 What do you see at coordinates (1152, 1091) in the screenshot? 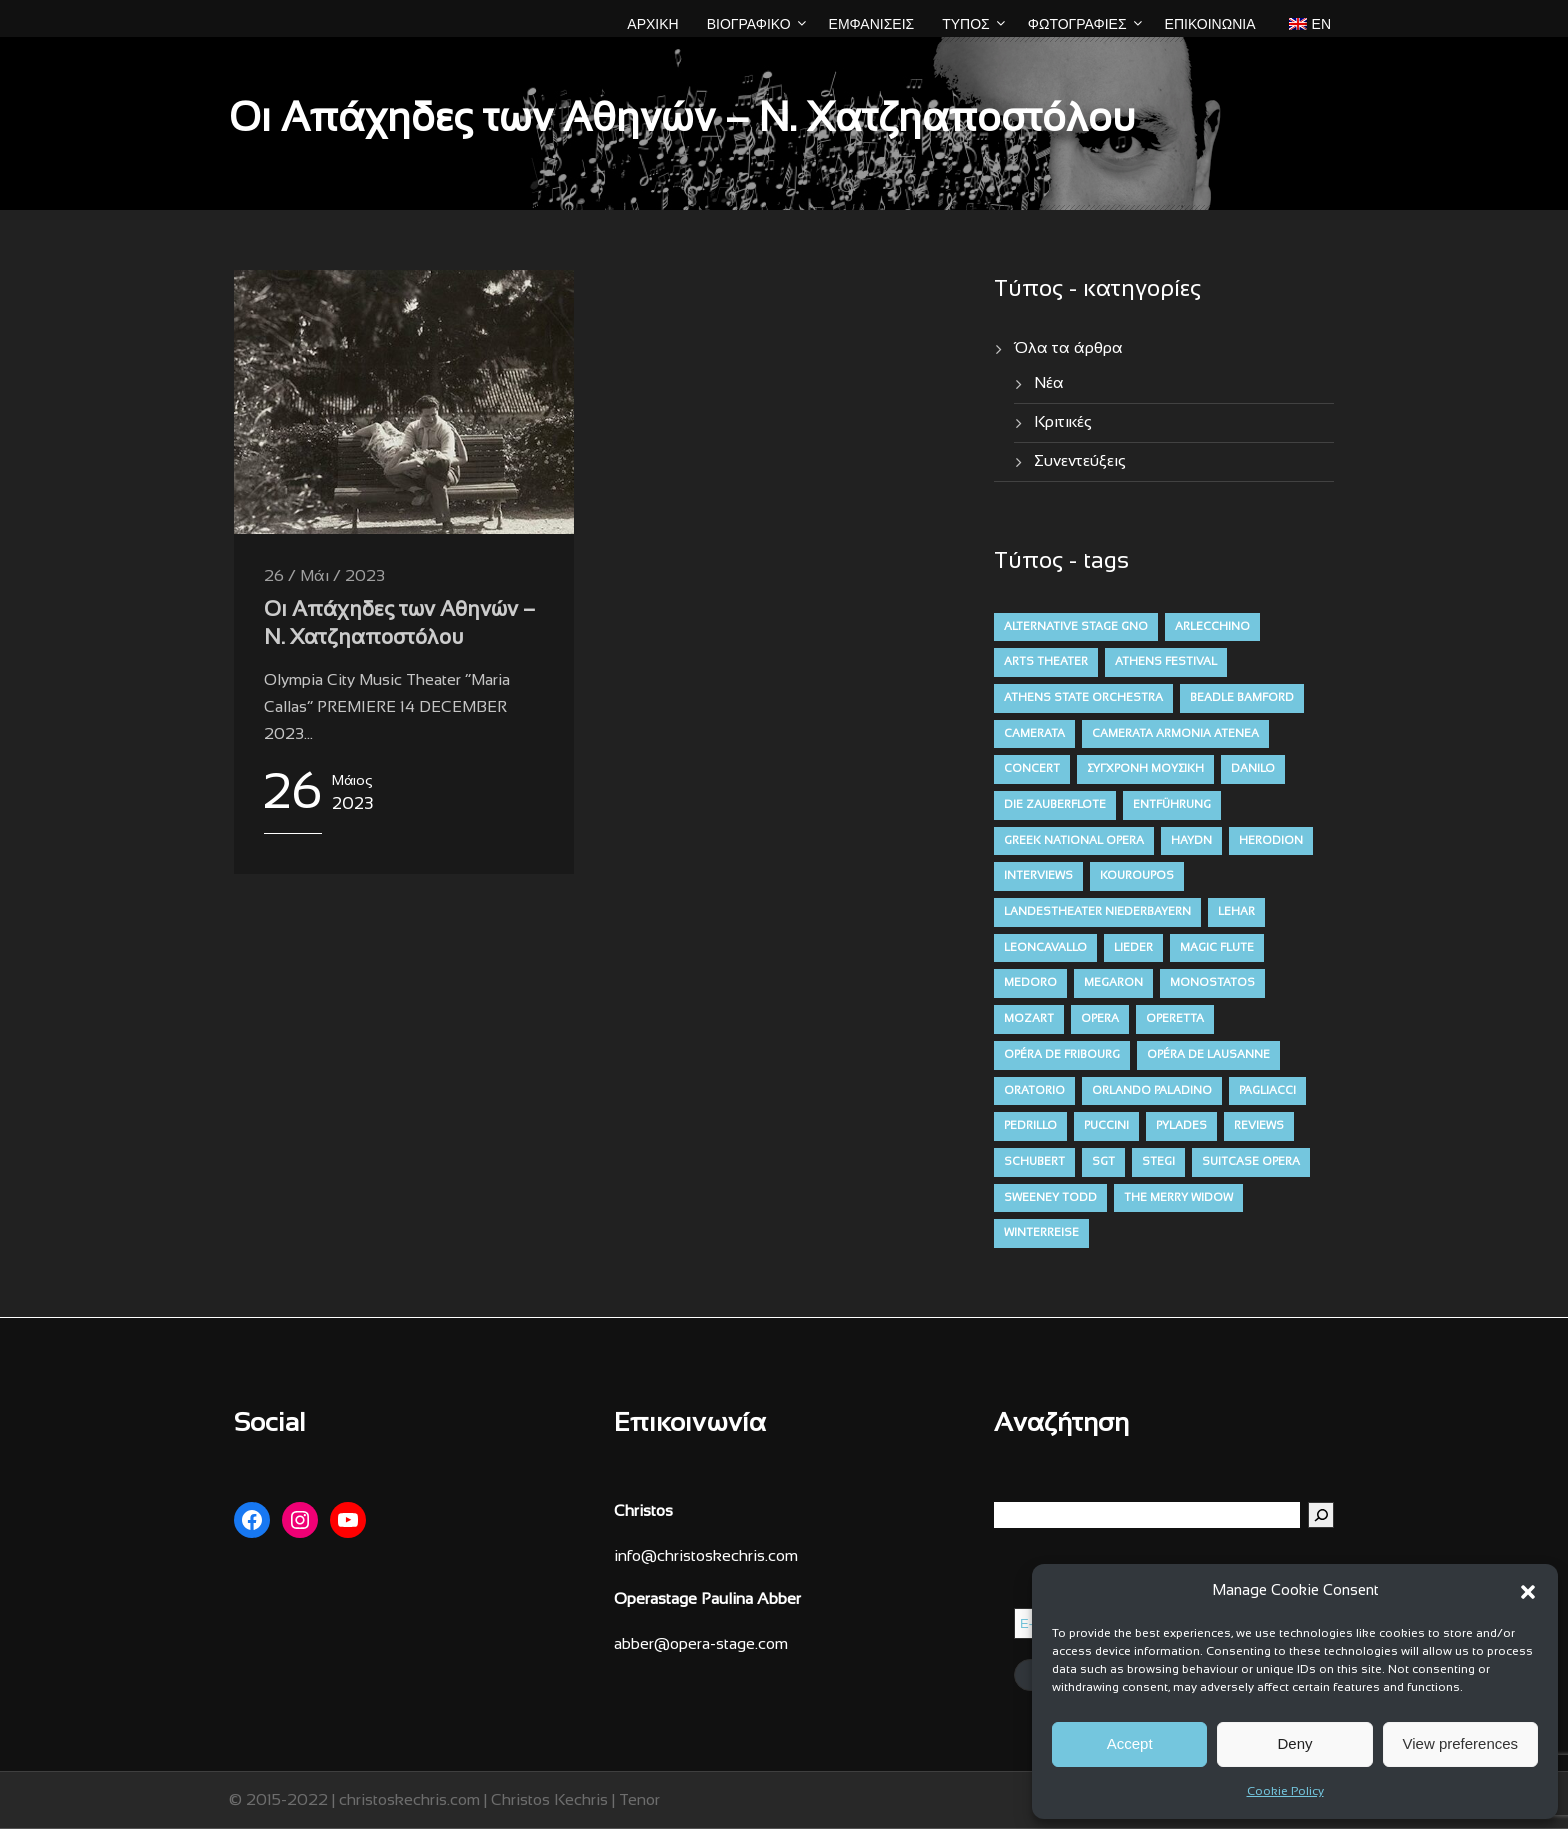
I see `orlando paladino [orlando paladino (9 στοιχεία)]` at bounding box center [1152, 1091].